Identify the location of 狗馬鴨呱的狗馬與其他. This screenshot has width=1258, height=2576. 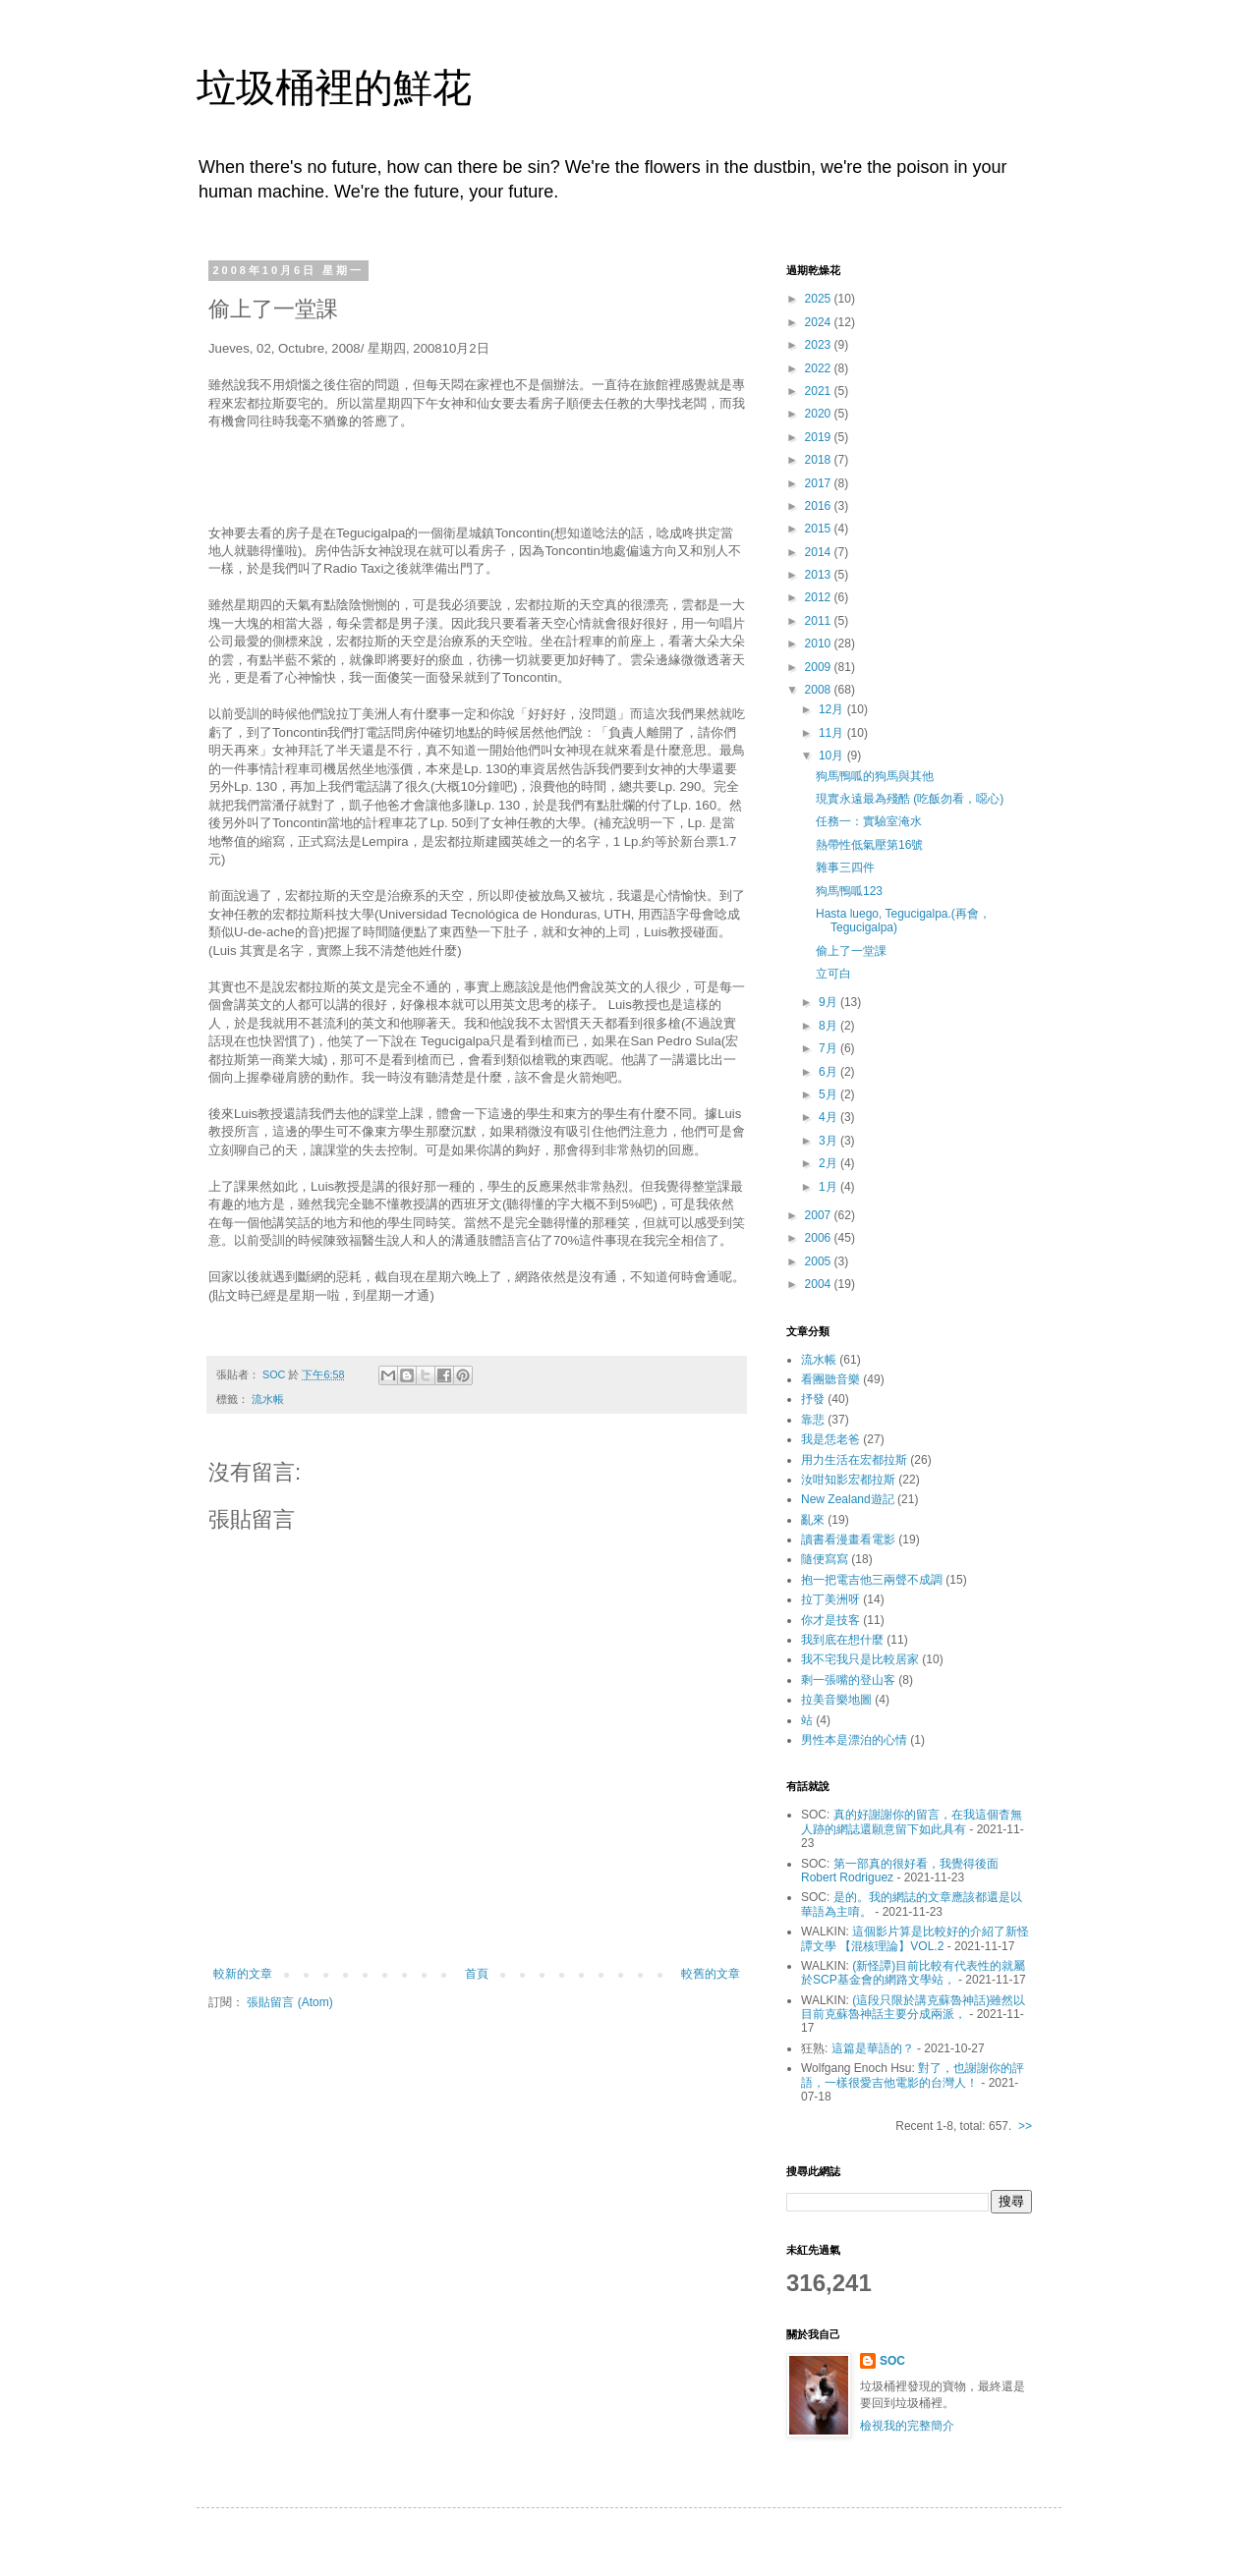
(875, 776).